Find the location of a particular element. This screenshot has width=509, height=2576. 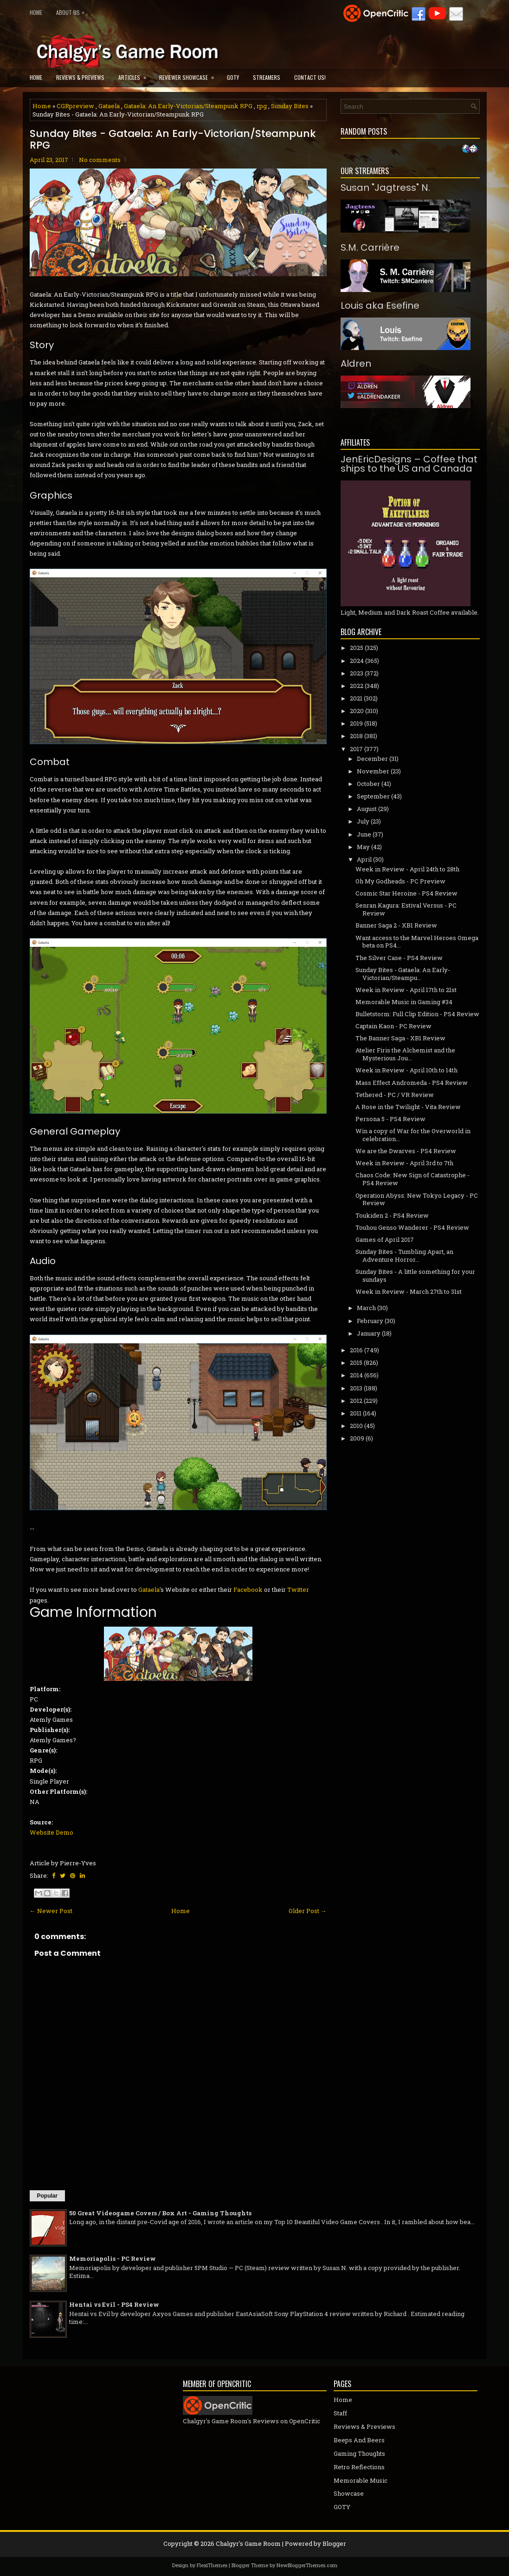

2013 is located at coordinates (356, 1388).